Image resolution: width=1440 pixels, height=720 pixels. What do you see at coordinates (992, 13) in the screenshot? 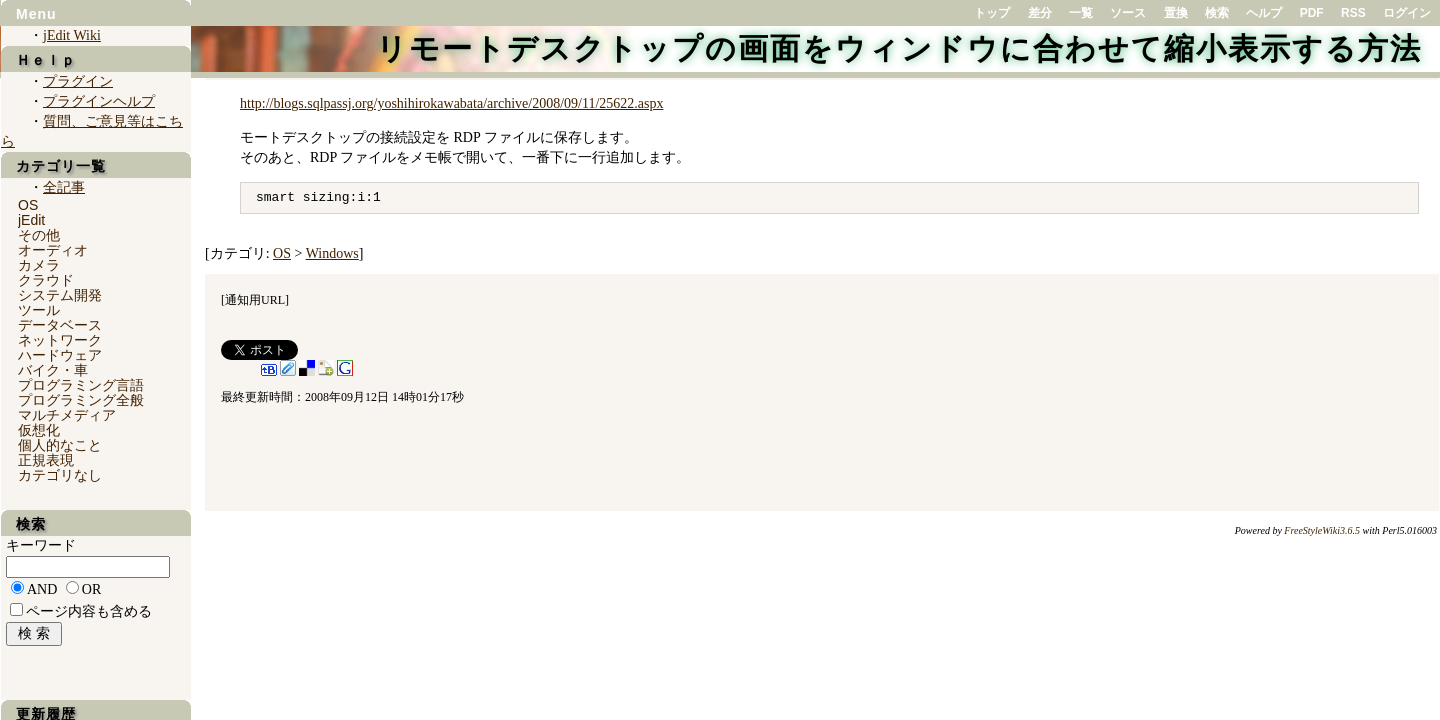
I see `トップ` at bounding box center [992, 13].